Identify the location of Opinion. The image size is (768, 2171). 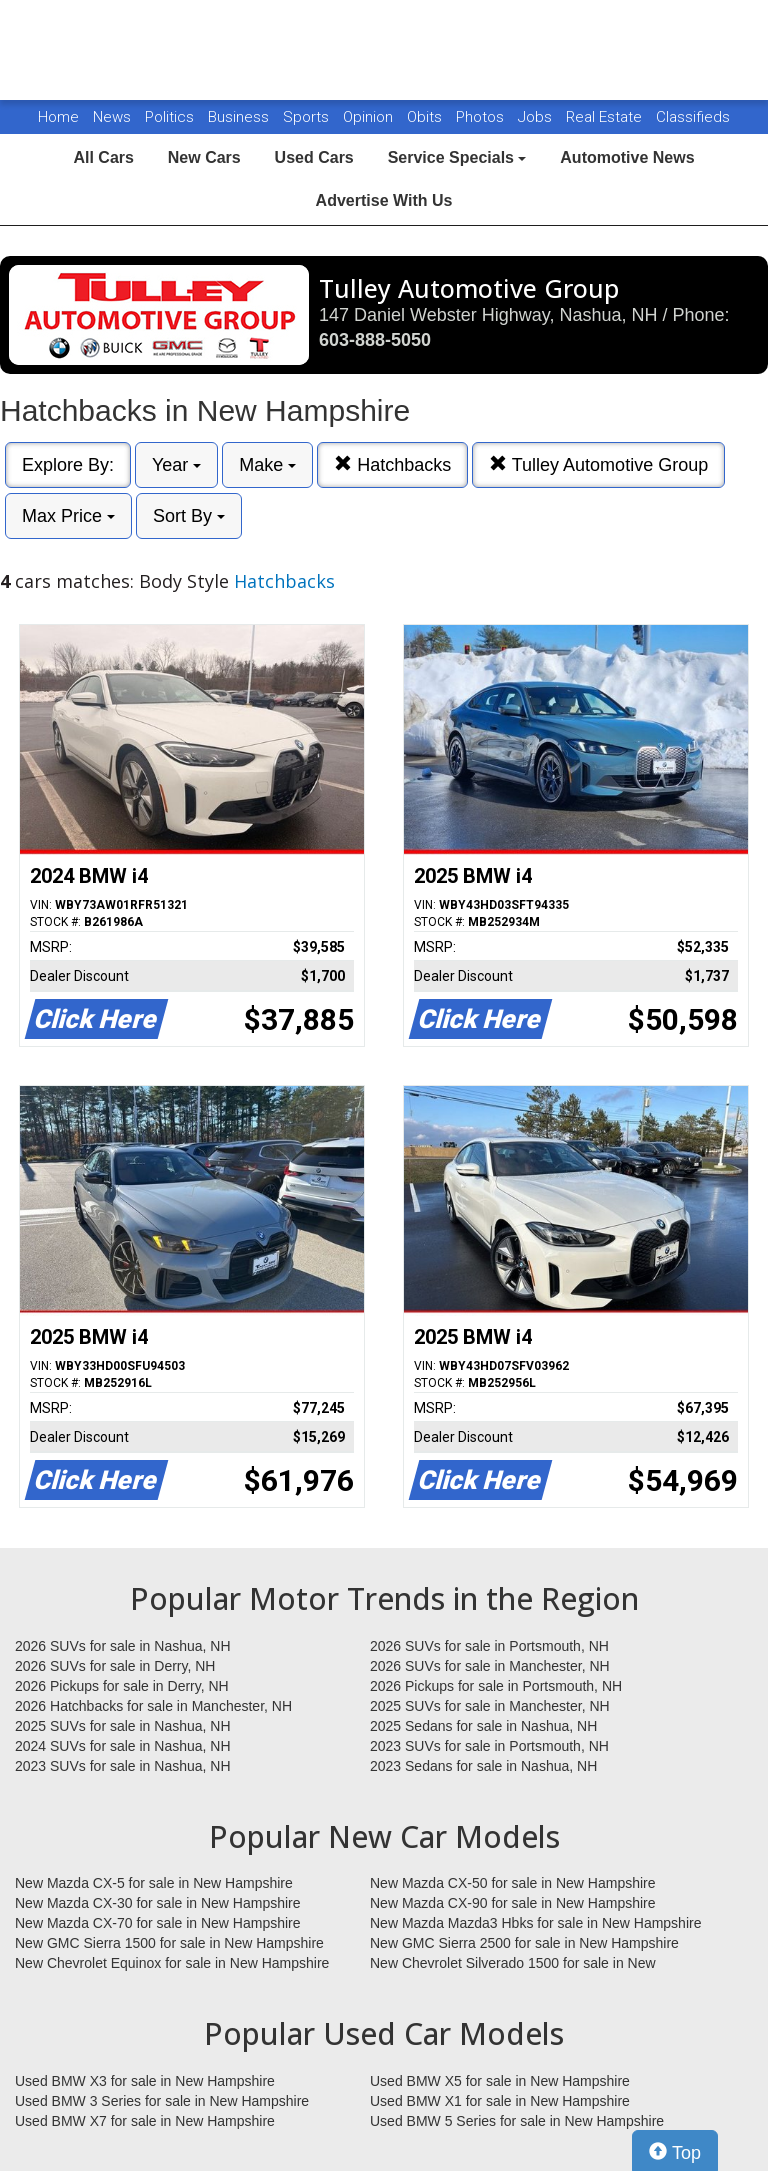
(370, 117).